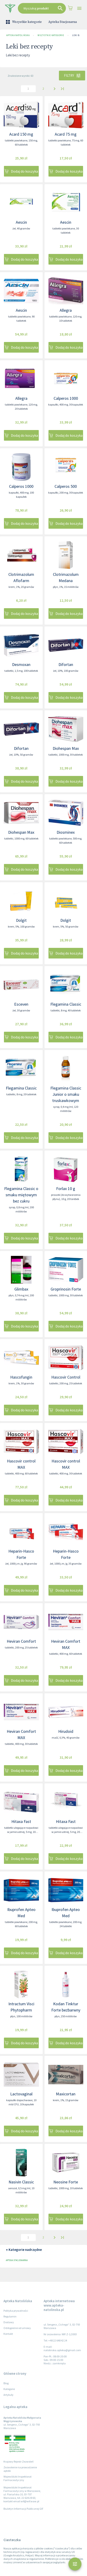  I want to click on Dostawy, so click(8, 2322).